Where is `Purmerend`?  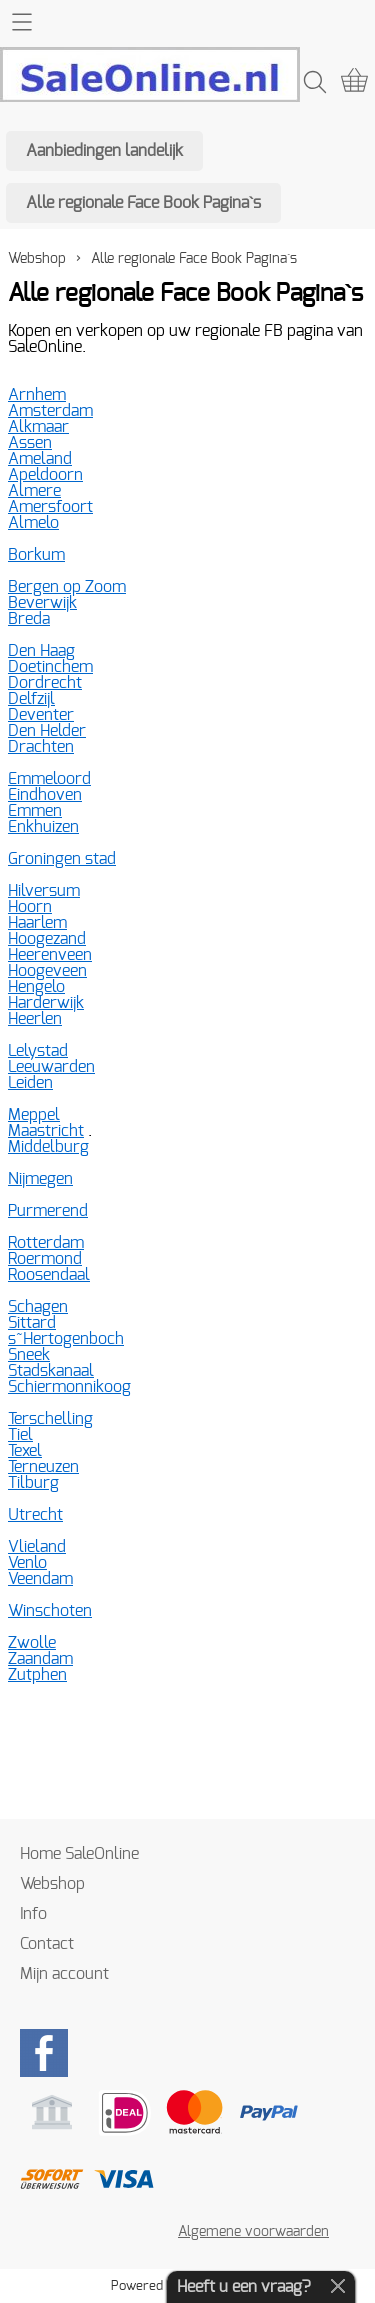 Purmerend is located at coordinates (48, 1211).